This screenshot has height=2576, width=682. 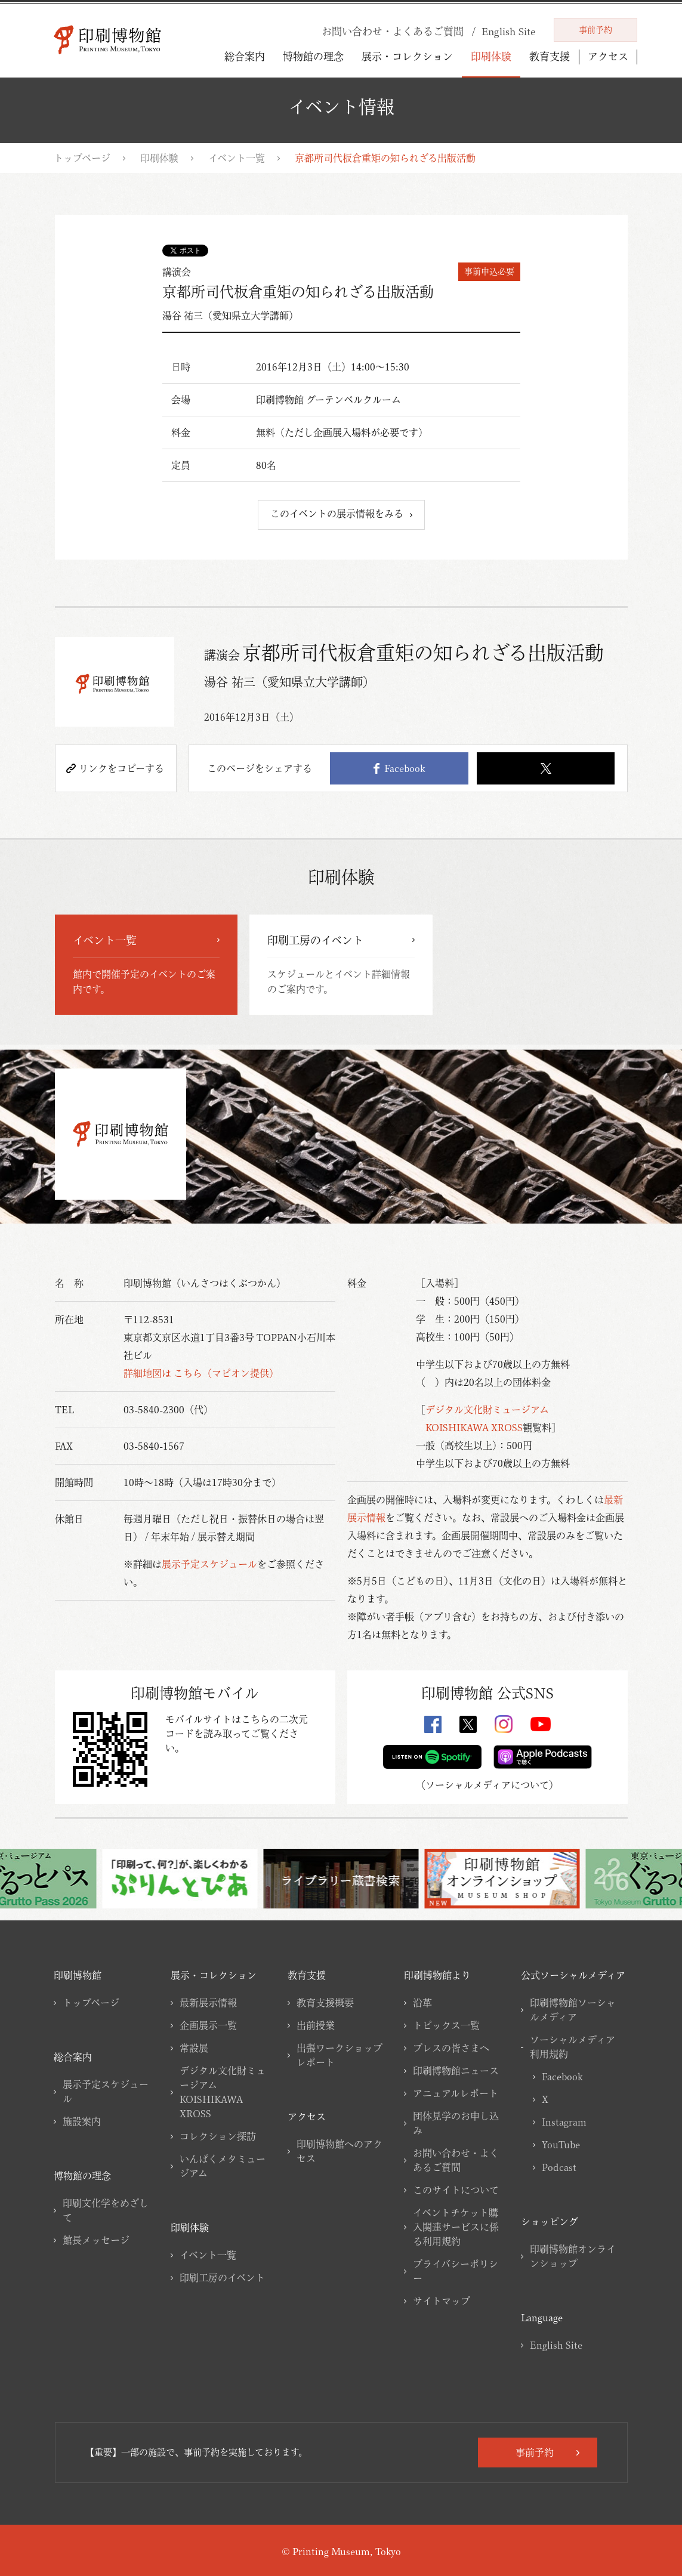 What do you see at coordinates (559, 2167) in the screenshot?
I see `Podcast` at bounding box center [559, 2167].